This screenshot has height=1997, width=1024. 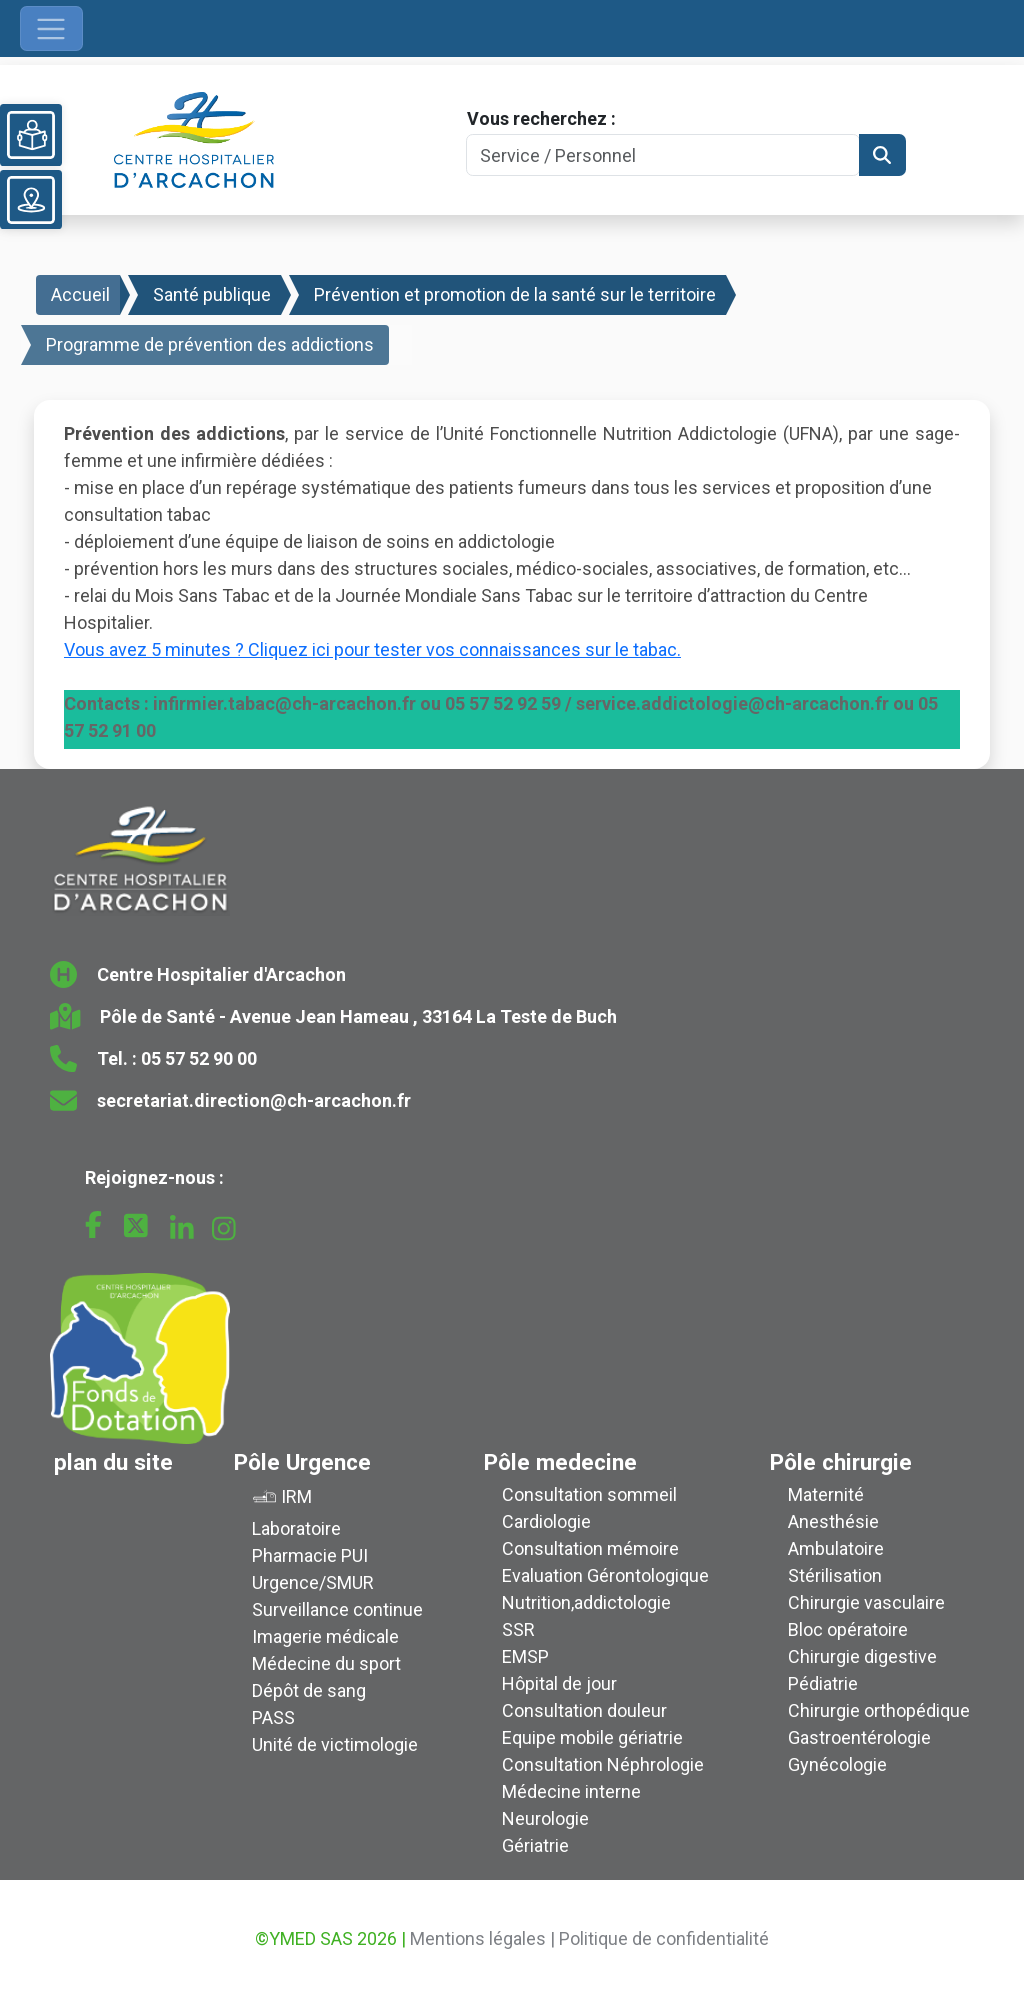 What do you see at coordinates (559, 1683) in the screenshot?
I see `Hôpital de jour` at bounding box center [559, 1683].